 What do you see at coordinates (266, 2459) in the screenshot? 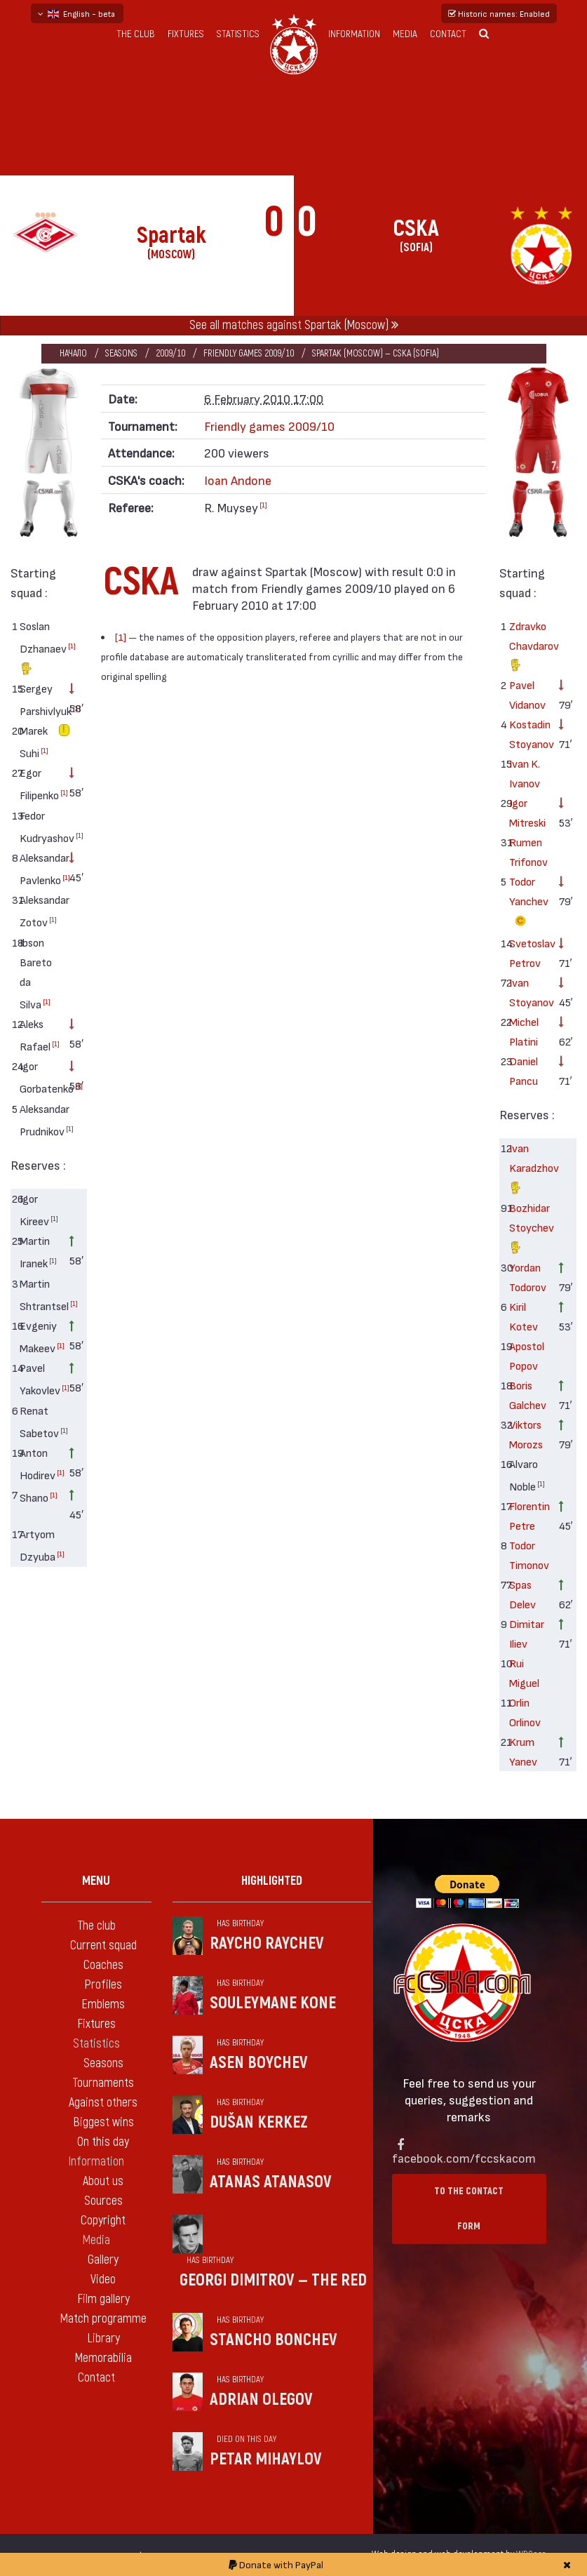
I see `Petar Mihaylov` at bounding box center [266, 2459].